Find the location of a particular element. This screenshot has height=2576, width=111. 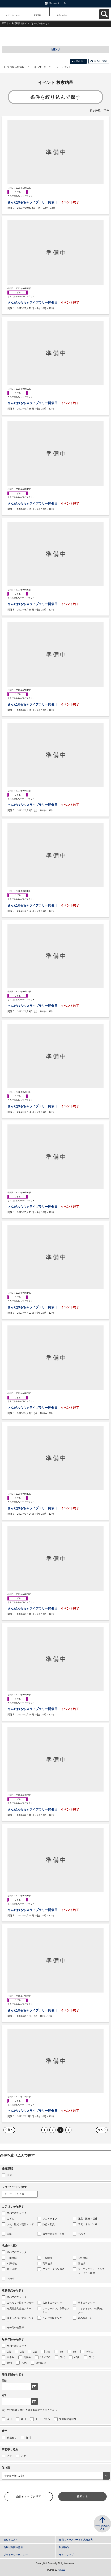

検索する is located at coordinates (82, 2496).